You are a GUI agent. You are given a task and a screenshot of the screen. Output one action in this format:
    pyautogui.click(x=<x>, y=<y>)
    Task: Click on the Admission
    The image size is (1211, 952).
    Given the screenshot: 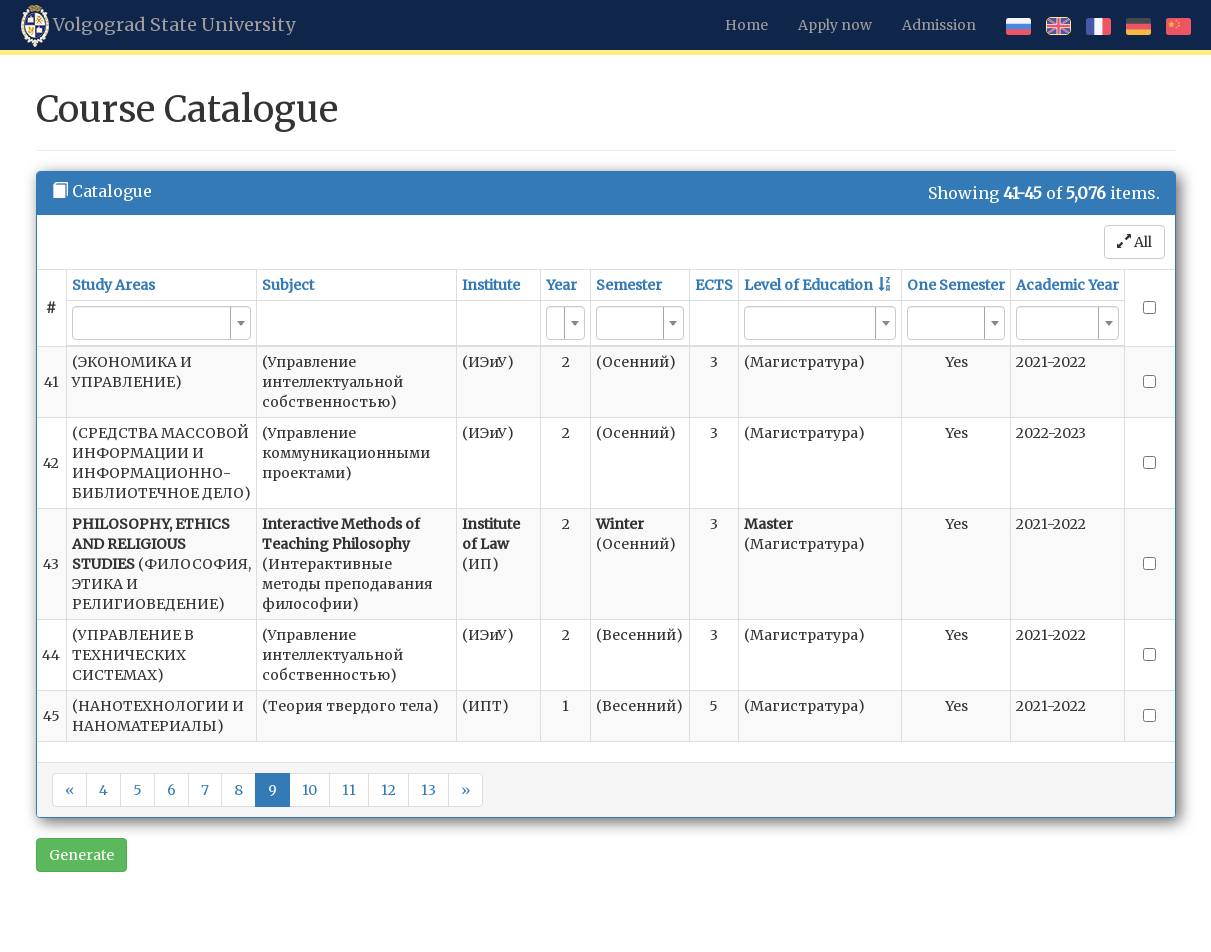 What is the action you would take?
    pyautogui.click(x=939, y=25)
    